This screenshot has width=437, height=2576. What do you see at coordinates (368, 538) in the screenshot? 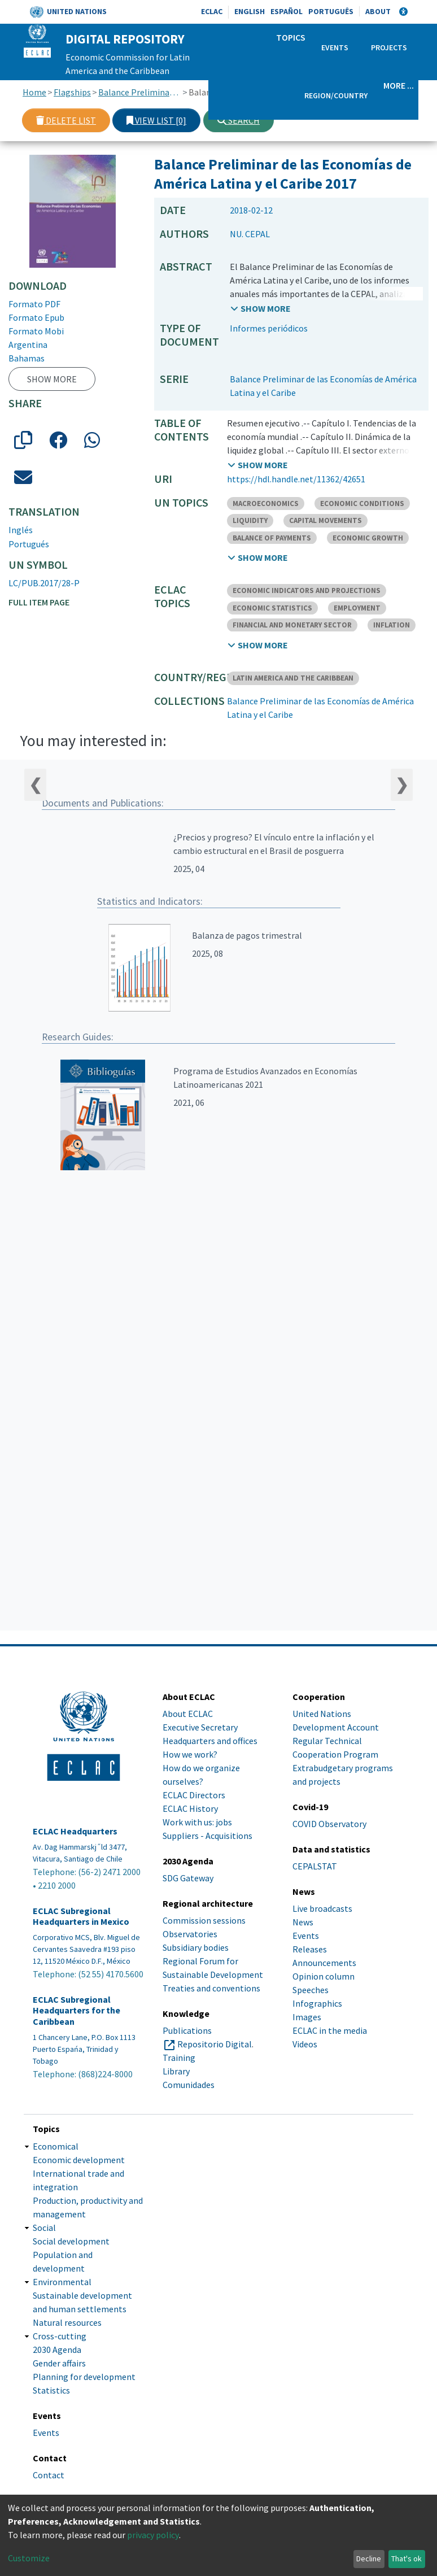
I see `ECONOMIC GROWTH` at bounding box center [368, 538].